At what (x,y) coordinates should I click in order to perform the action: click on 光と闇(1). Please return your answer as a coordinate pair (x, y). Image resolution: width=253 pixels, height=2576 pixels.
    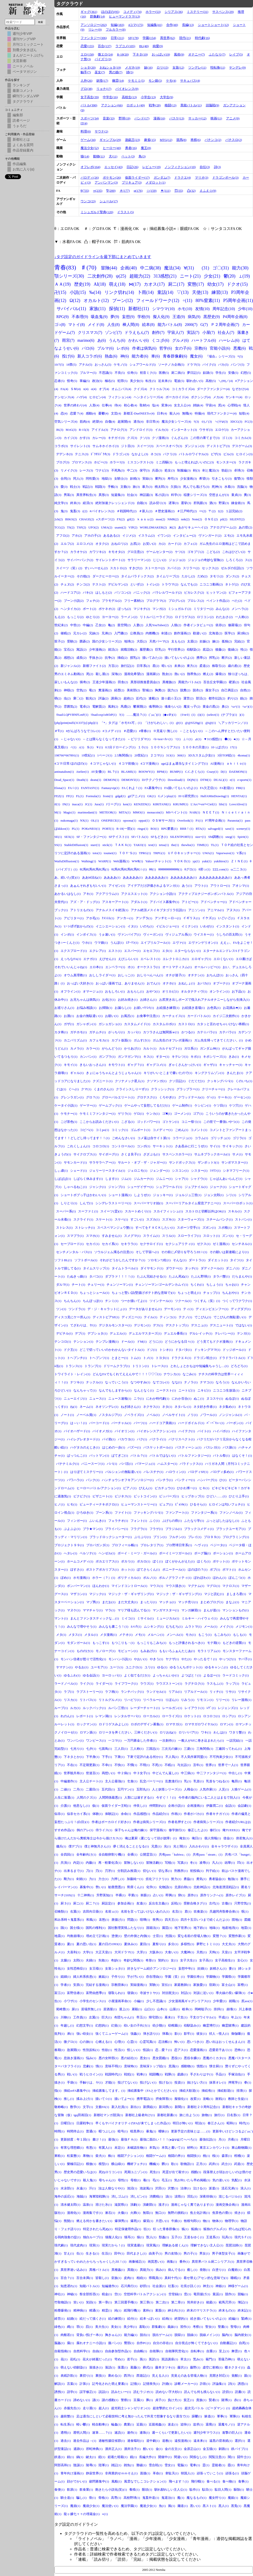
    Looking at the image, I should click on (180, 1846).